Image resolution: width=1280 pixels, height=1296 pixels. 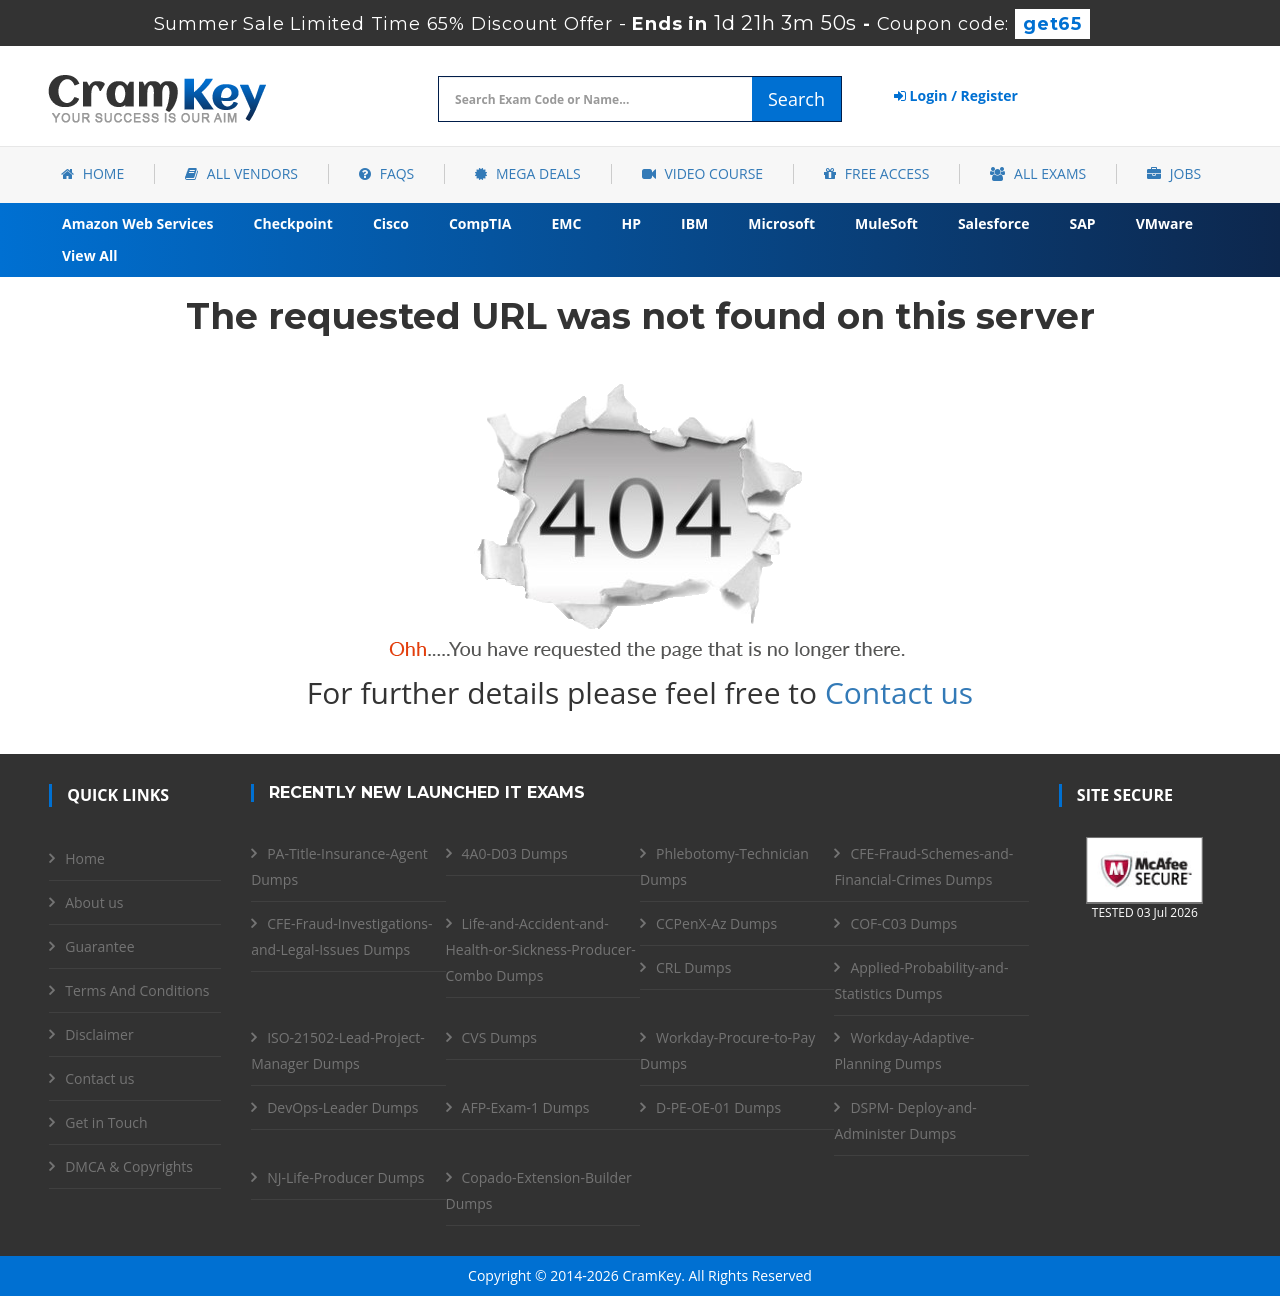 I want to click on Disclaimer, so click(x=99, y=1034).